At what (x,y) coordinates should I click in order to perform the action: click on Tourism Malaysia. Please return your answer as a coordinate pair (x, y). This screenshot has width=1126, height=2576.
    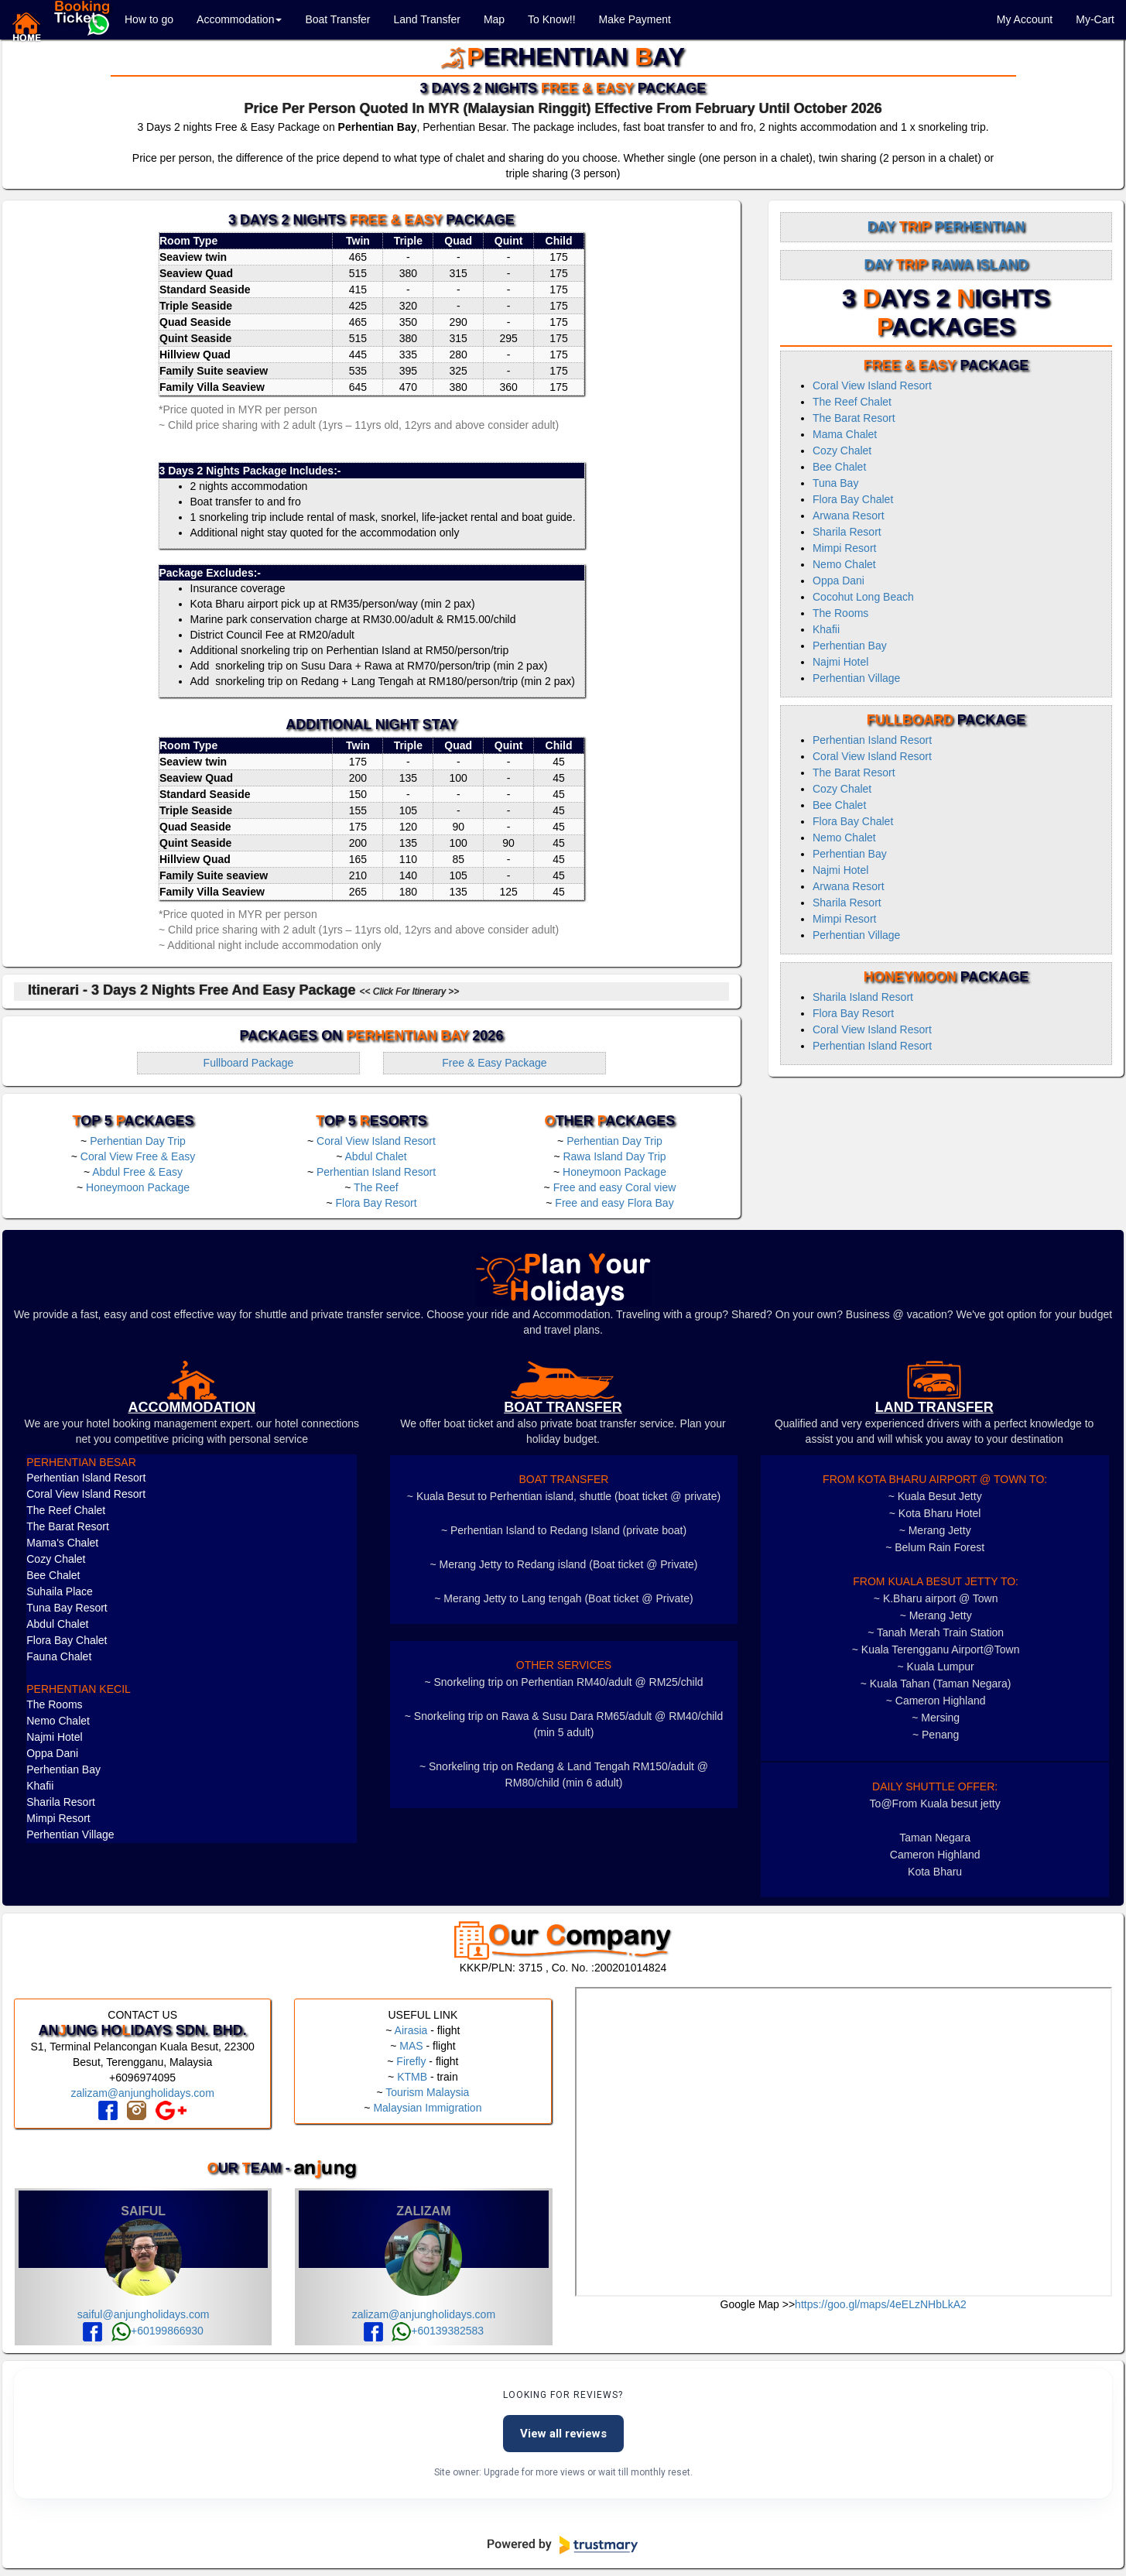
    Looking at the image, I should click on (427, 2092).